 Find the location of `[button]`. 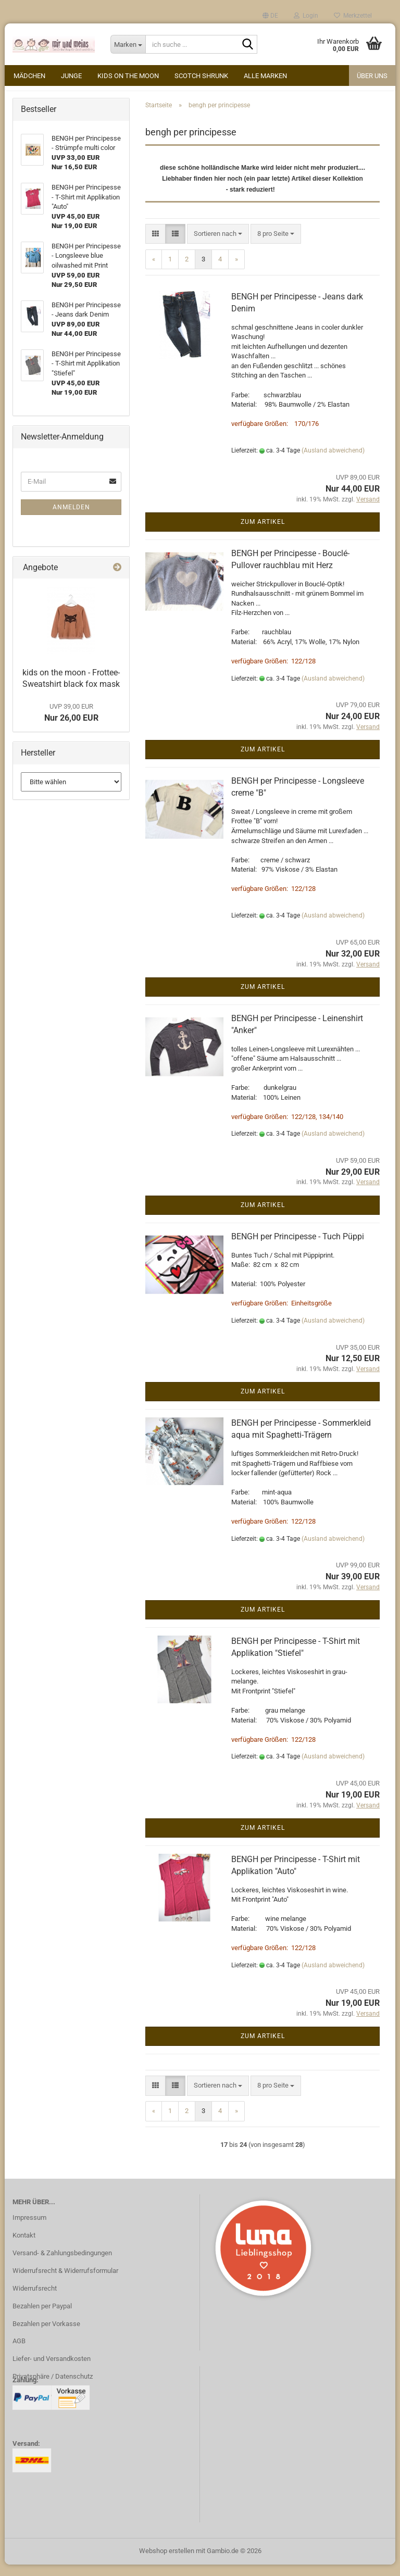

[button] is located at coordinates (270, 15).